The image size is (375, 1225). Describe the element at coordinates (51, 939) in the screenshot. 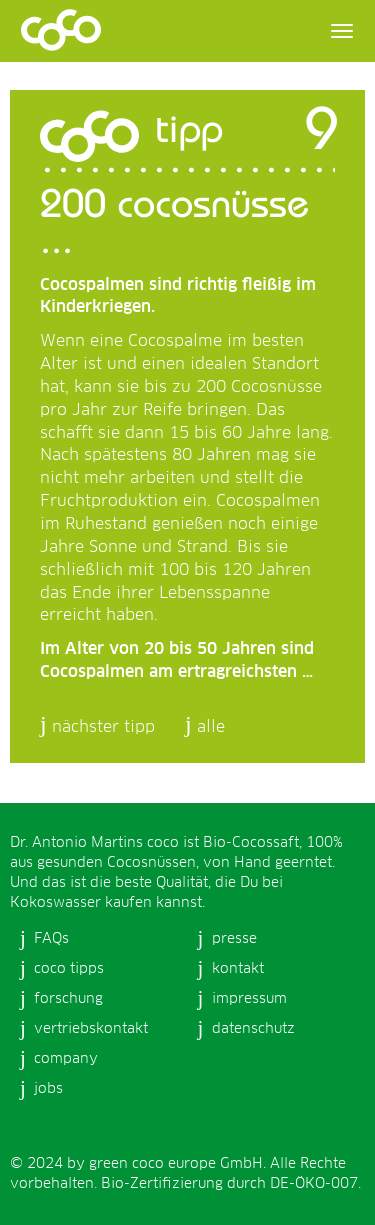

I see `FAQs` at that location.